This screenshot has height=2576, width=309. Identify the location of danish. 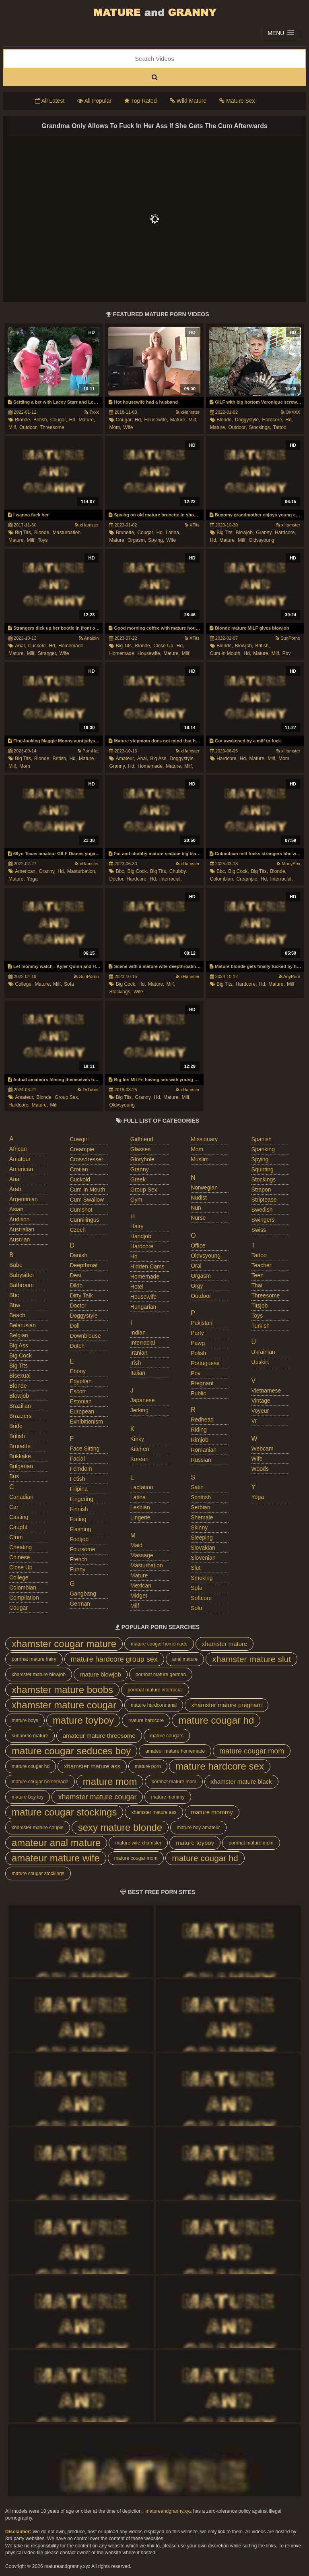
(78, 1255).